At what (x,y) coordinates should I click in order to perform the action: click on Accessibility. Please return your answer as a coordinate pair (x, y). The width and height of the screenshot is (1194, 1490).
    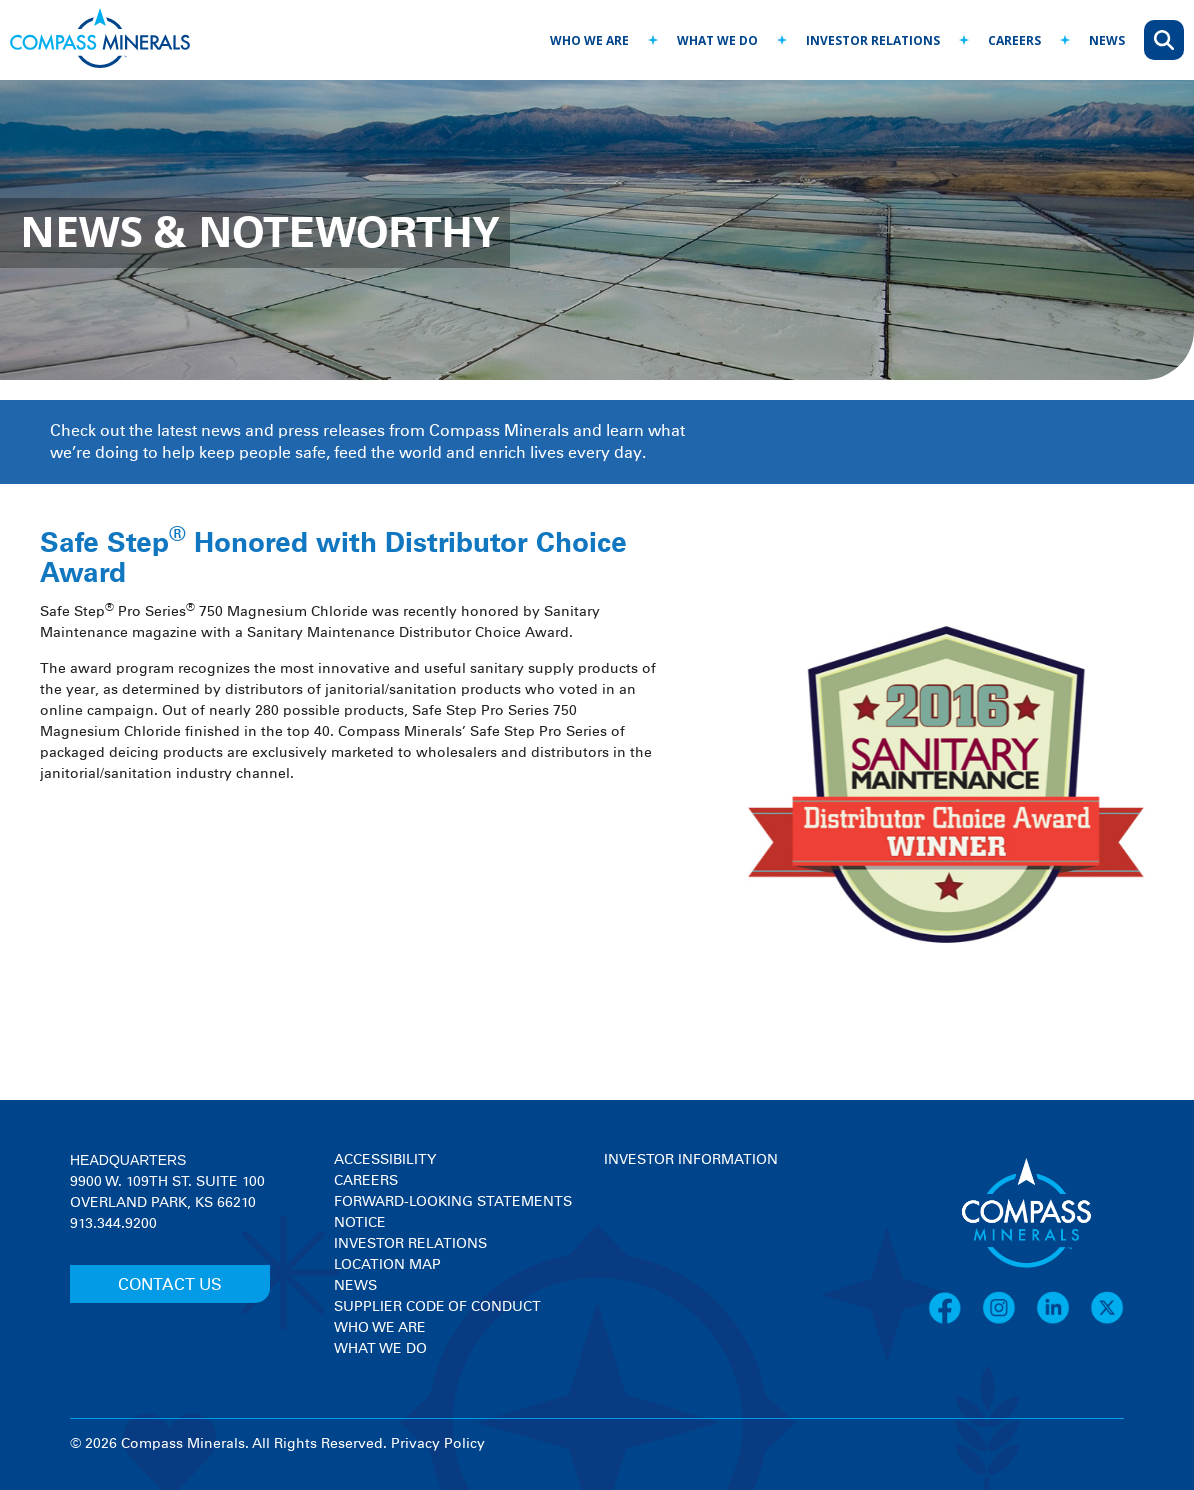
    Looking at the image, I should click on (385, 1160).